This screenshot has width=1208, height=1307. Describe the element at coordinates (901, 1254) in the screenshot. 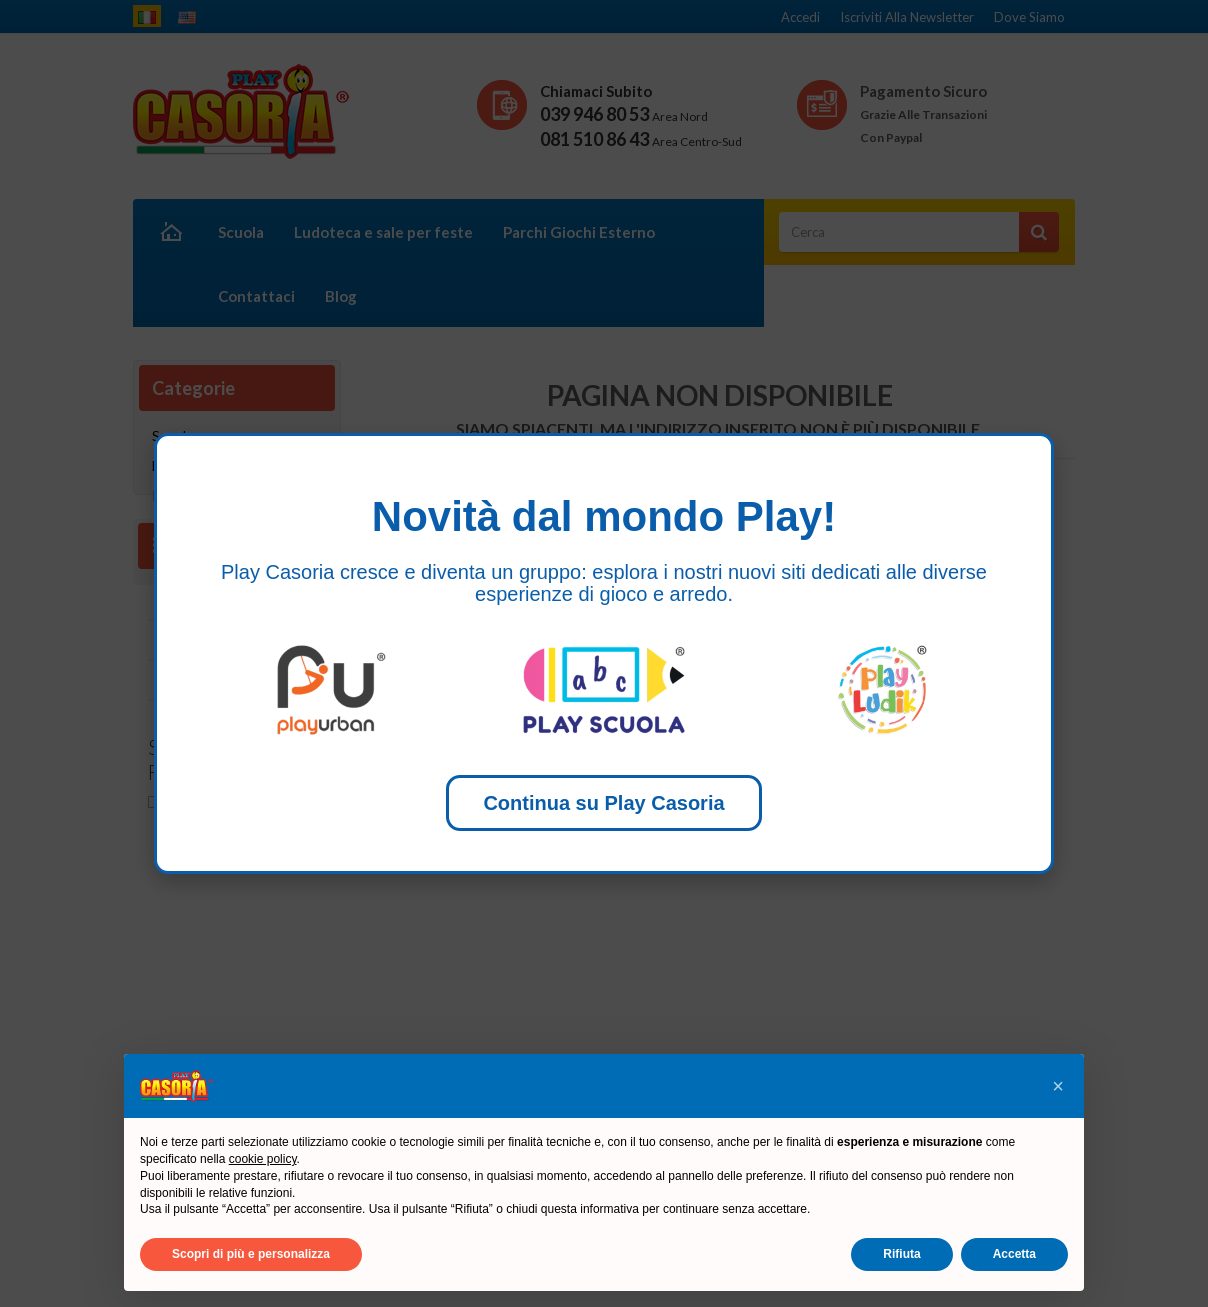

I see `Rifiuta [button]` at that location.